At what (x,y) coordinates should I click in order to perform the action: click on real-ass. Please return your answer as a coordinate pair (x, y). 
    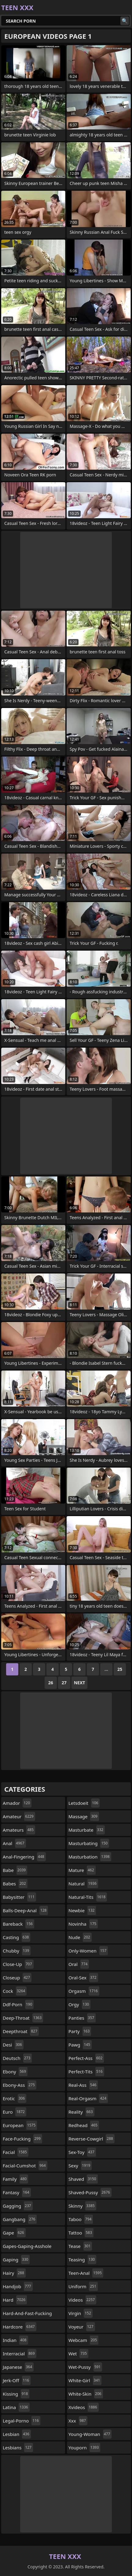
    Looking at the image, I should click on (83, 2085).